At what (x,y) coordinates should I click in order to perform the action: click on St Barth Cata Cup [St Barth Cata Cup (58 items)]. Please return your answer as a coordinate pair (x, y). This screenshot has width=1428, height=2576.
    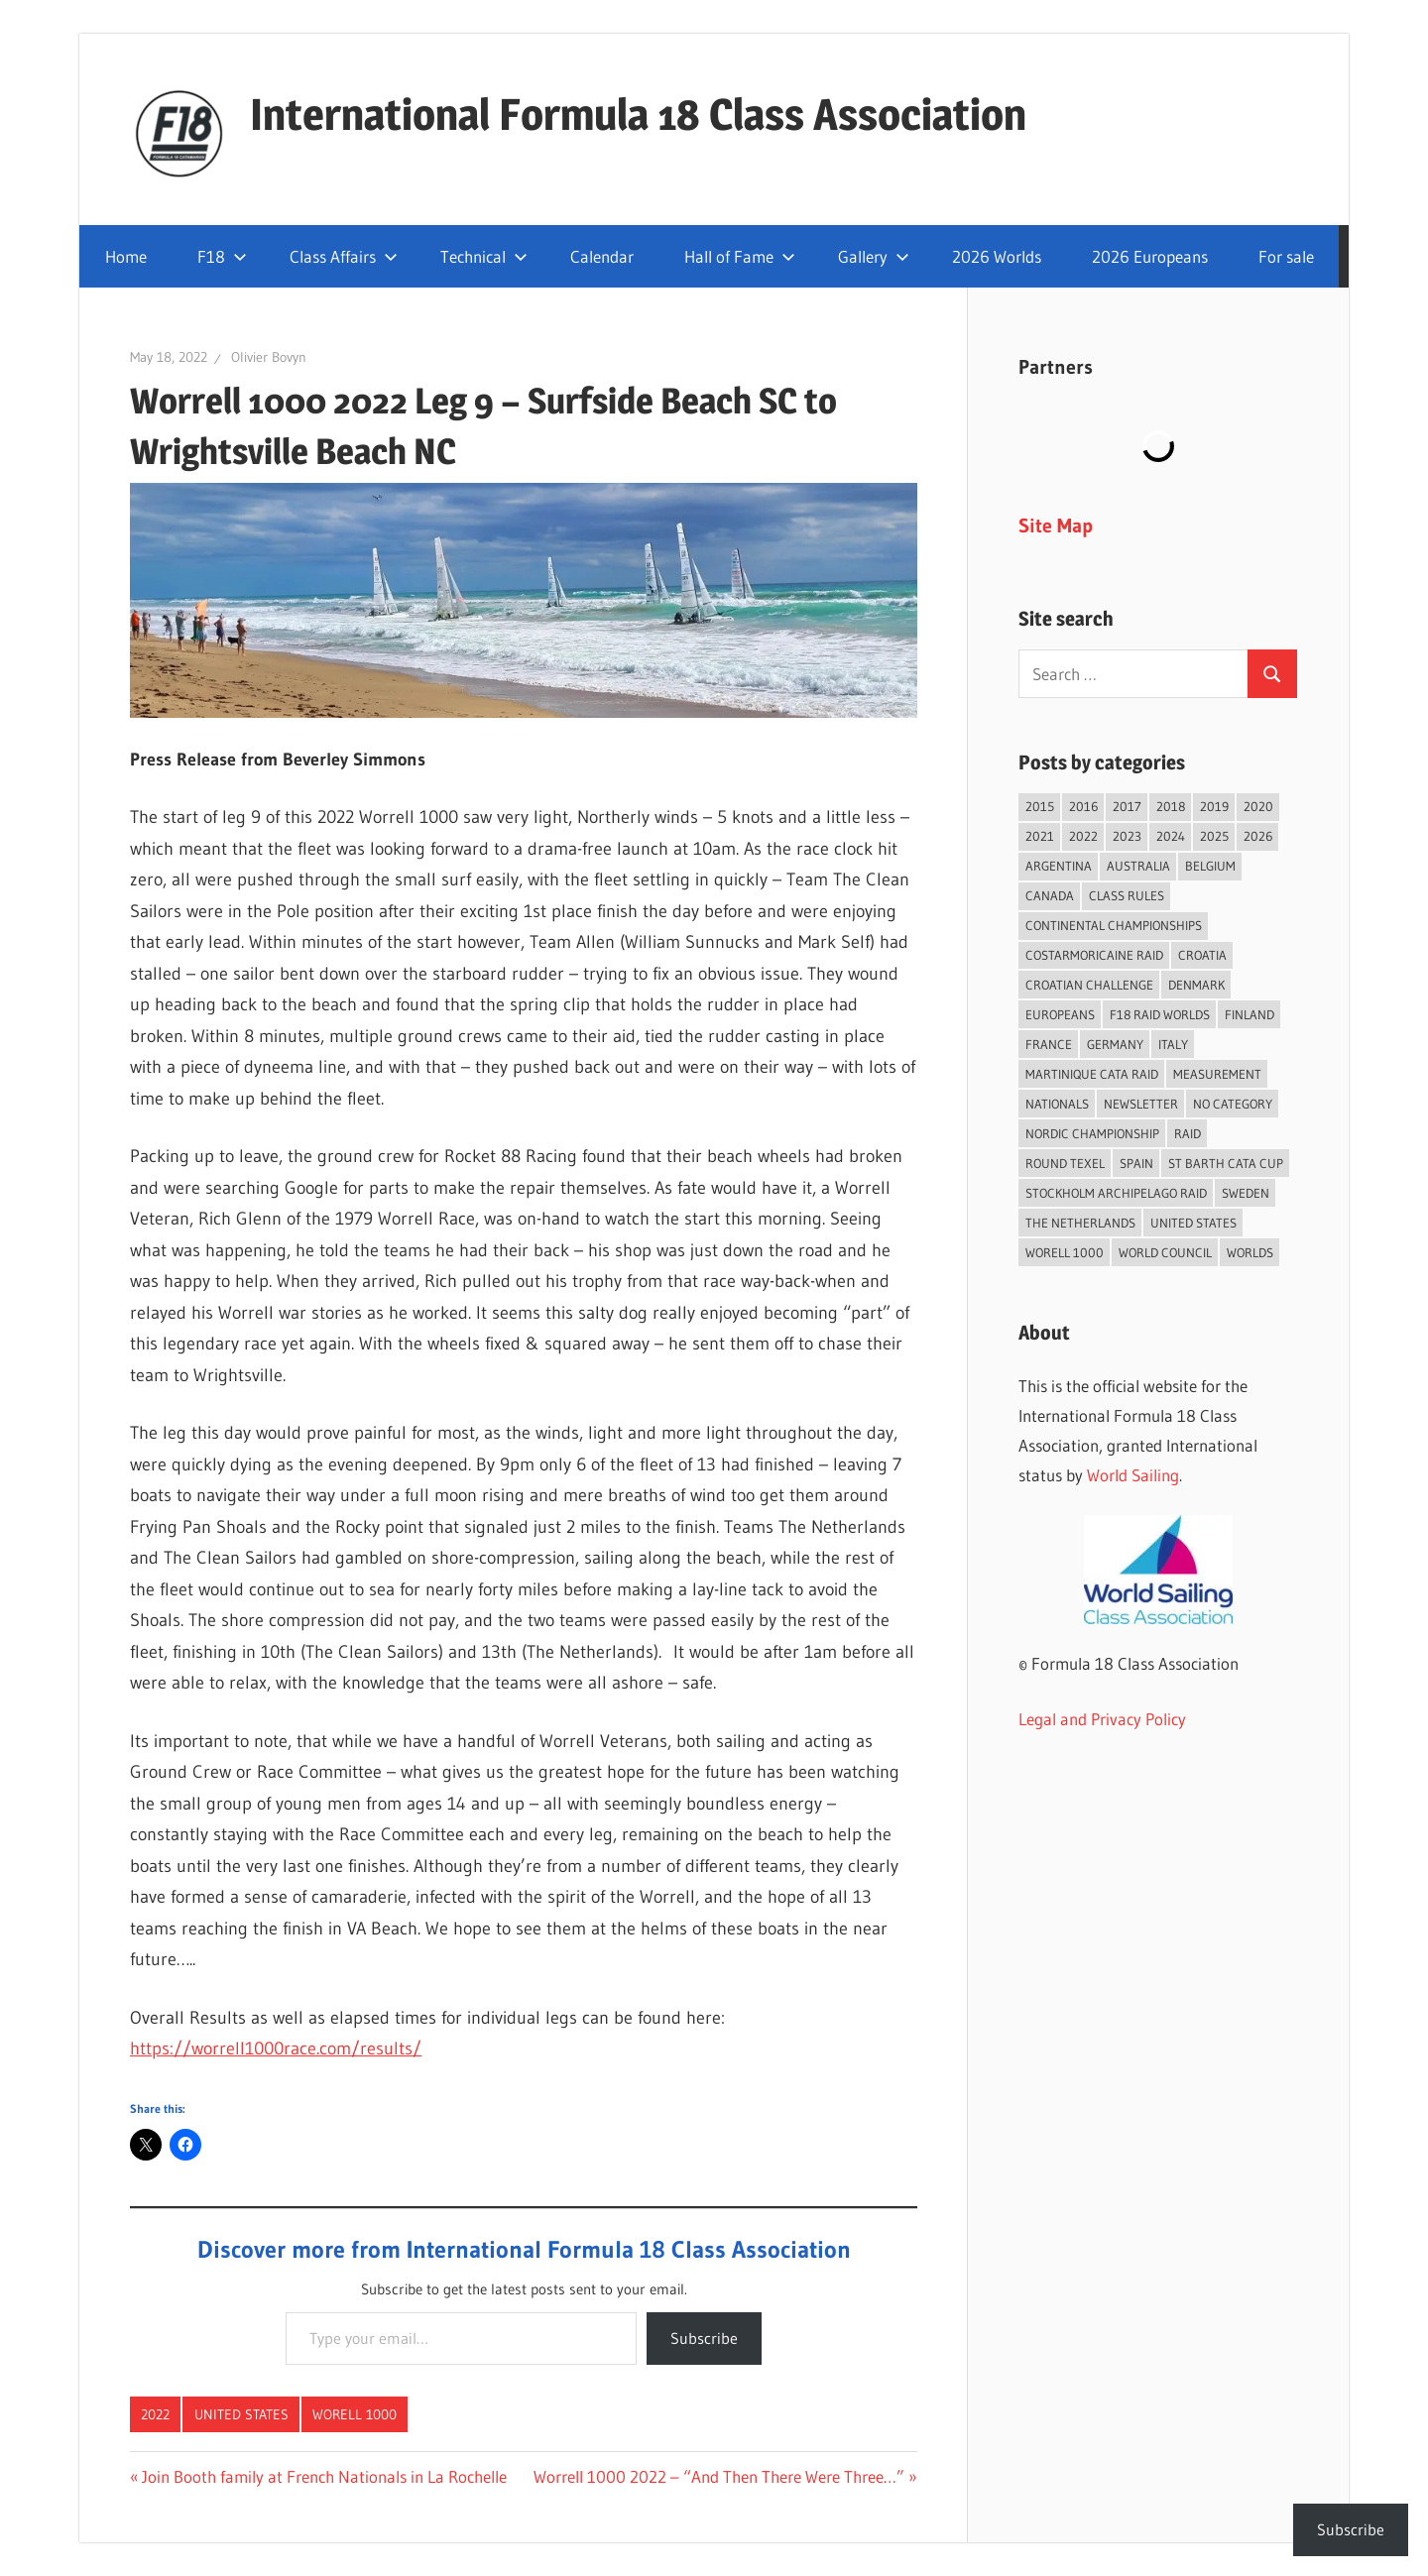
    Looking at the image, I should click on (1225, 1163).